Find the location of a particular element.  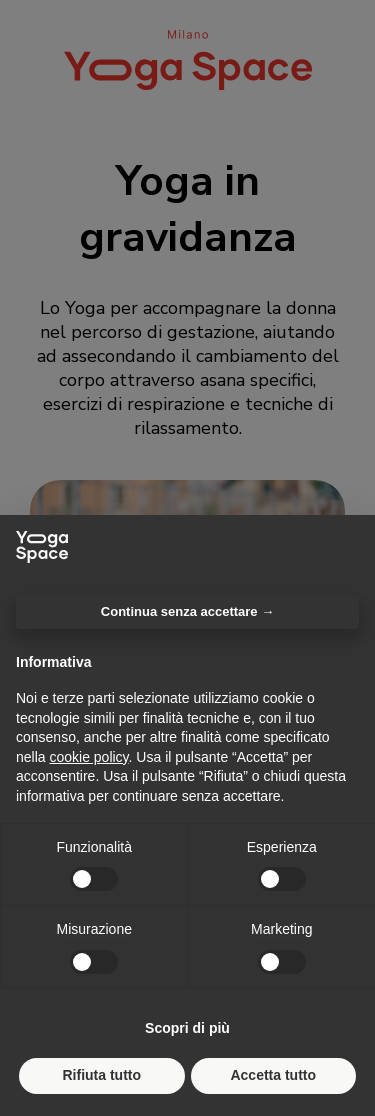

Continua senza accettare → [button] is located at coordinates (187, 611).